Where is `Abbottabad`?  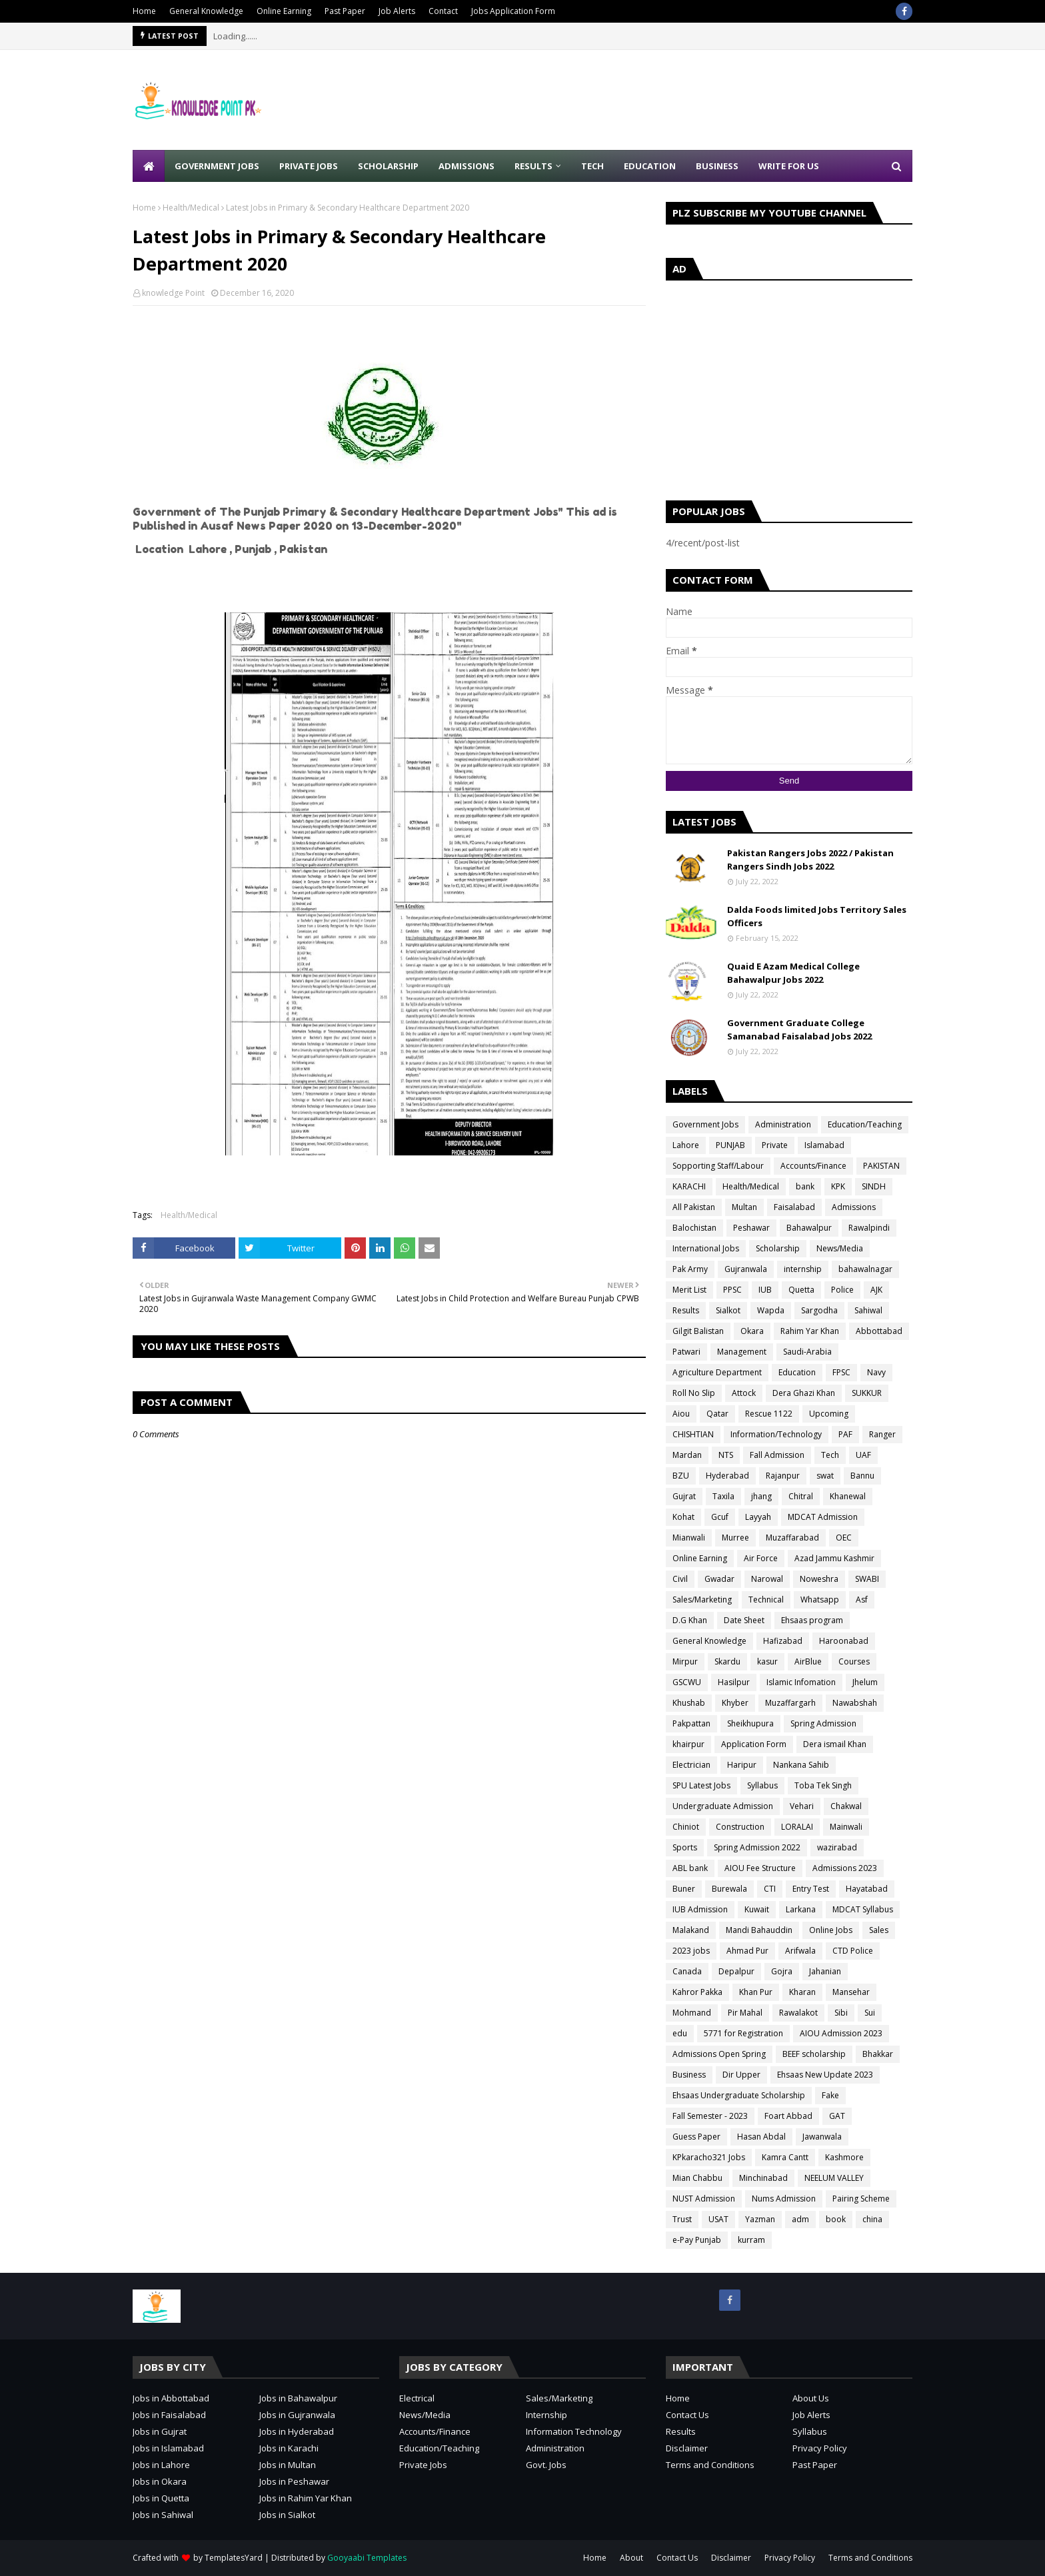
Abbottabad is located at coordinates (879, 1331).